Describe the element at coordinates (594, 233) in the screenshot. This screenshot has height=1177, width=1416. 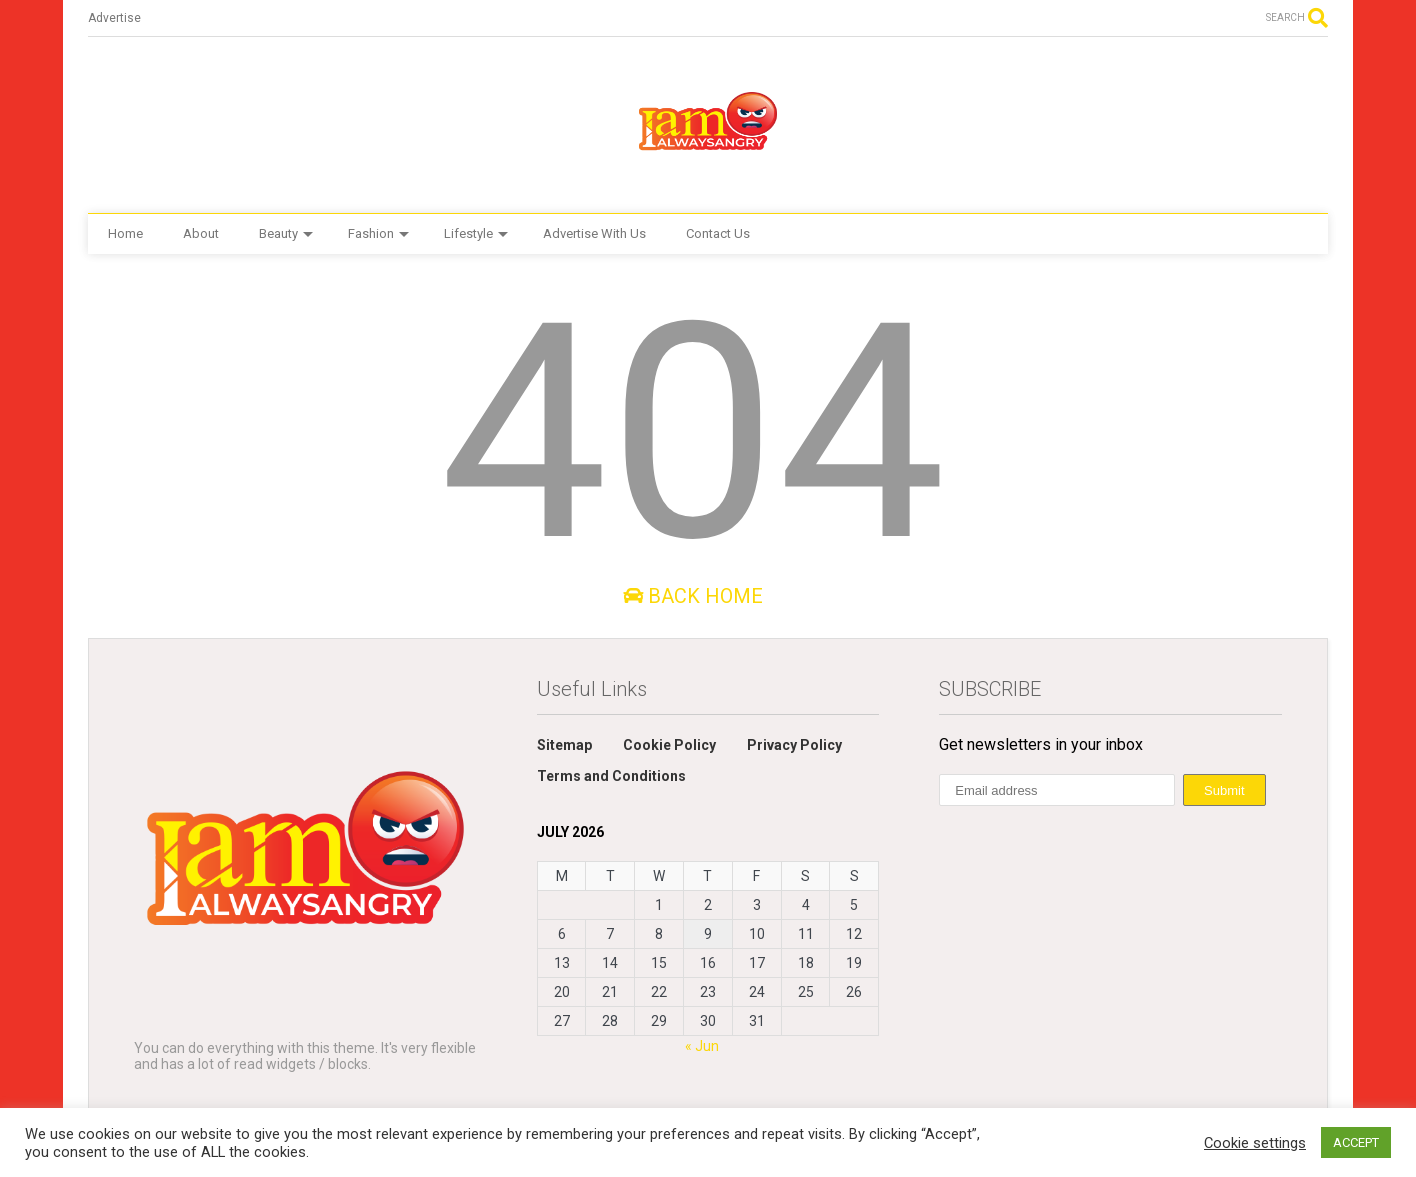
I see `Advertise With Us` at that location.